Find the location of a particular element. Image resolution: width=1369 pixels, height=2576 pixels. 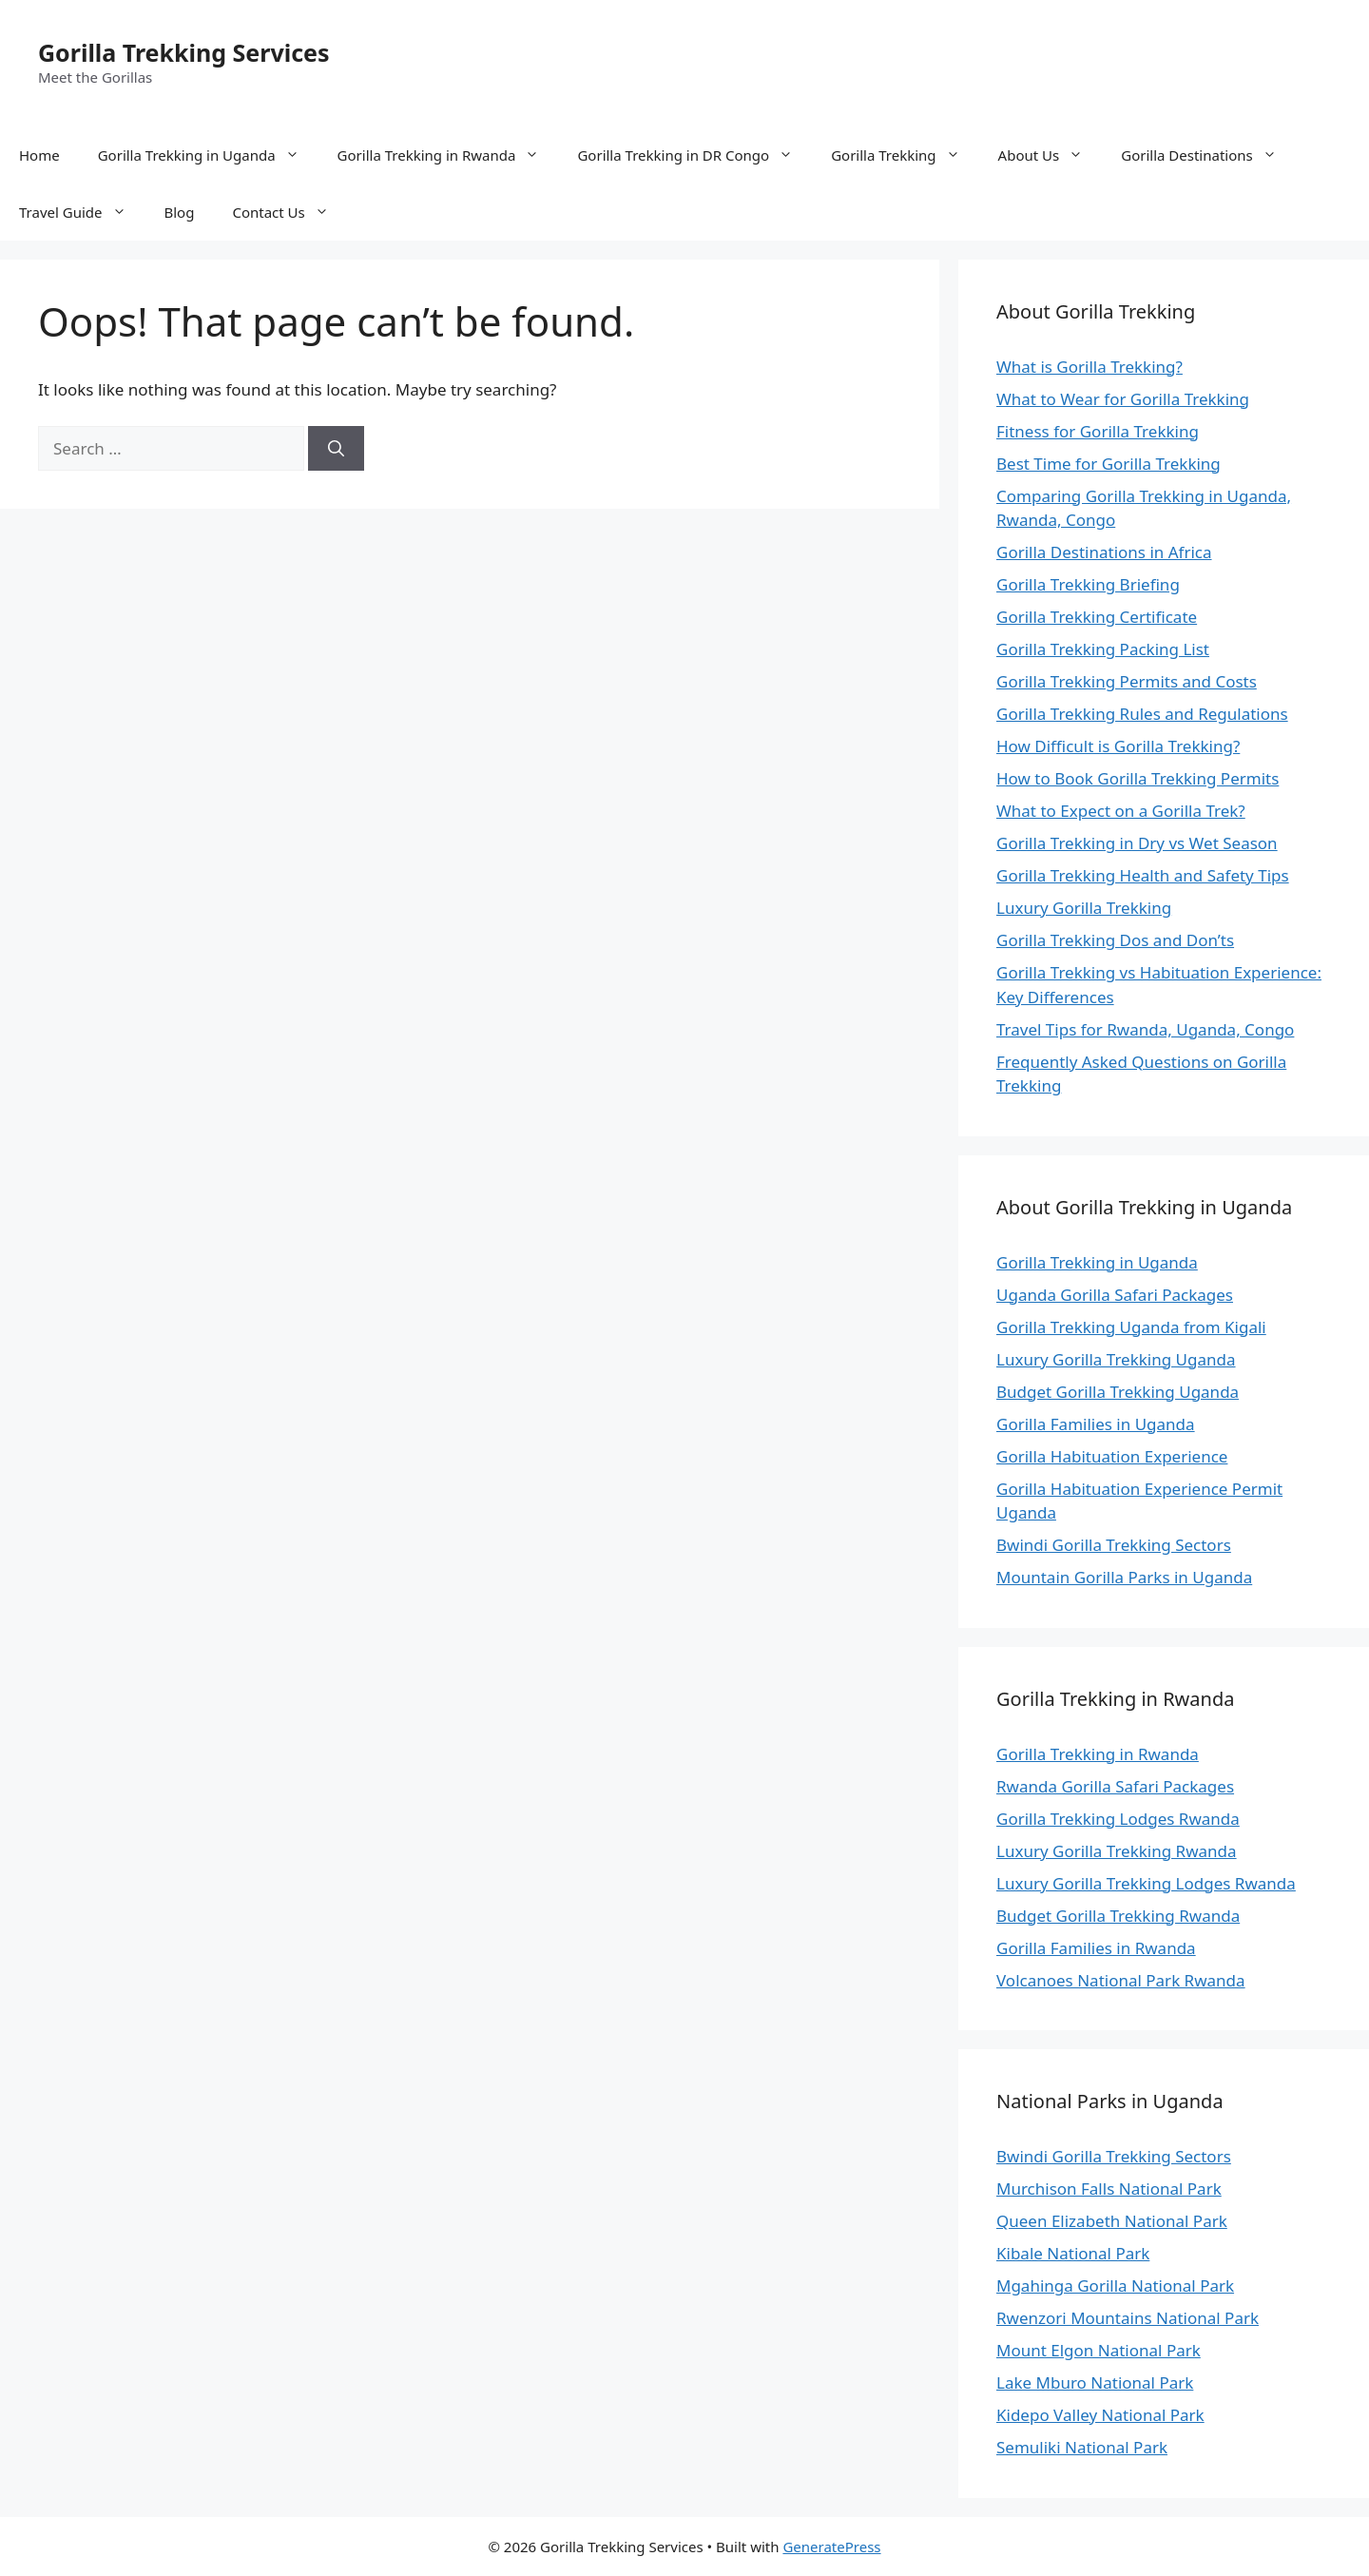

Mountain Gorilla Parks in Uganda is located at coordinates (1124, 1577).